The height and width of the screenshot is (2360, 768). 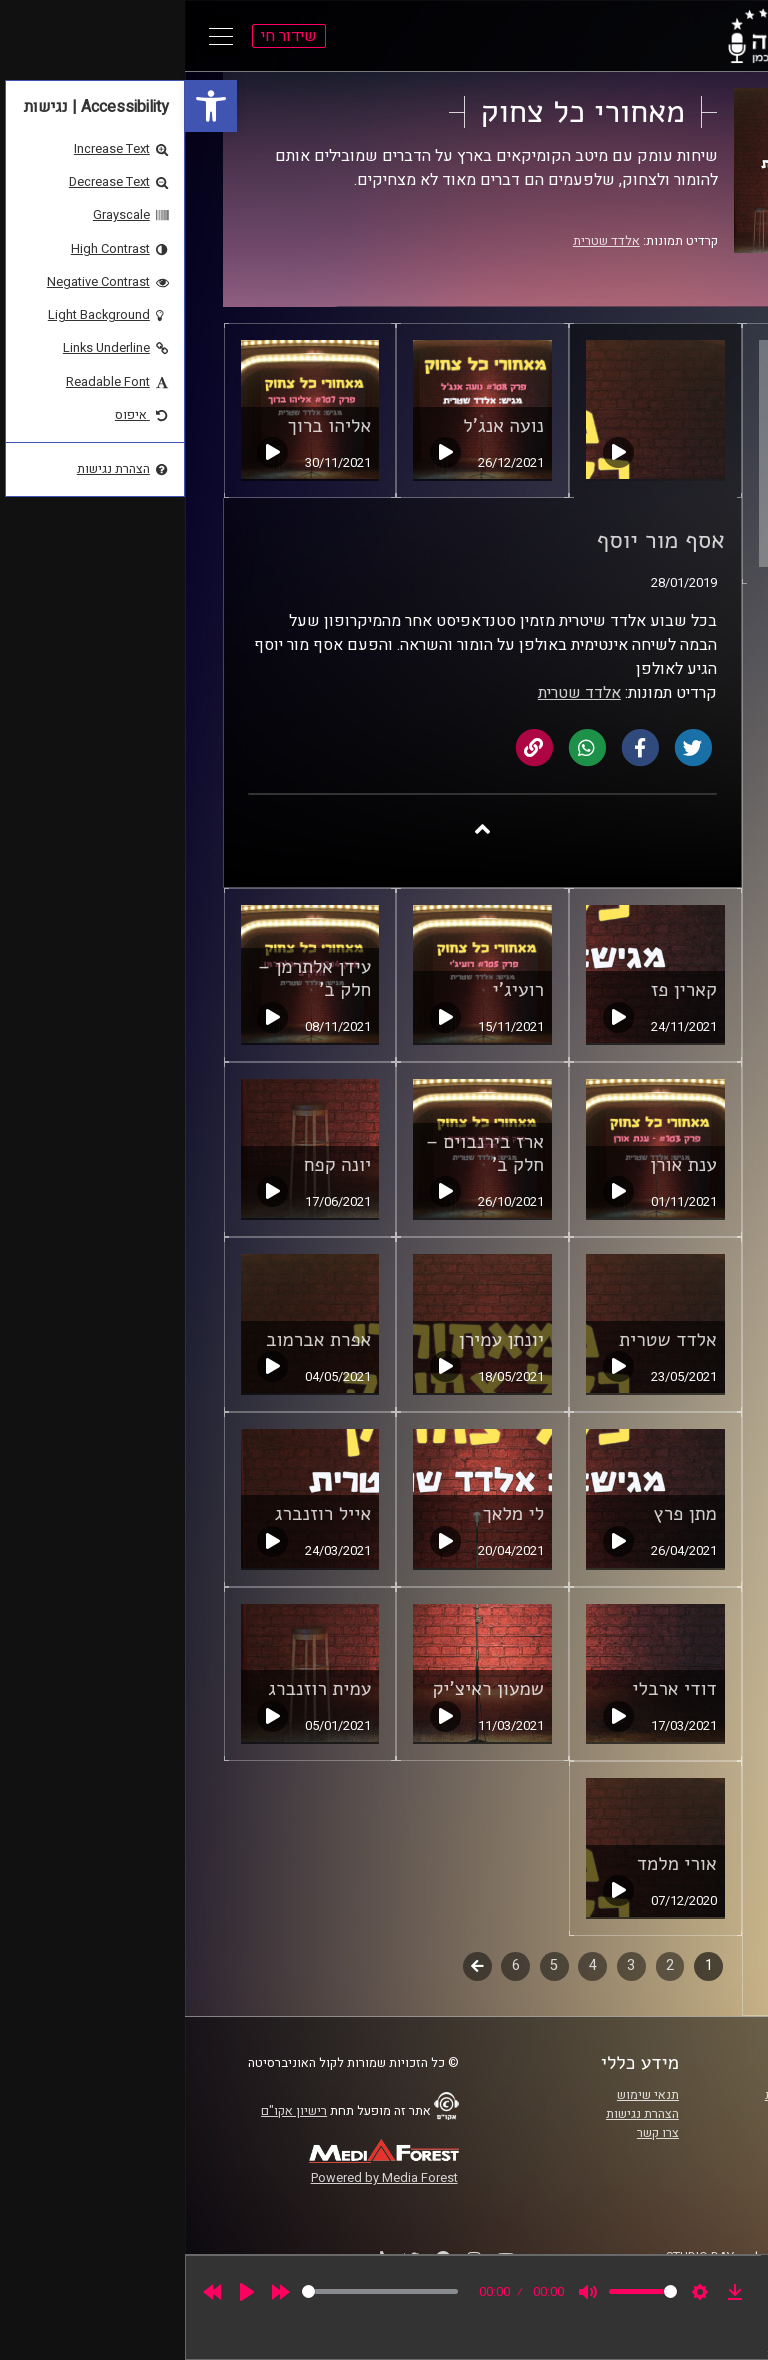 What do you see at coordinates (26, 106) in the screenshot?
I see `[link]` at bounding box center [26, 106].